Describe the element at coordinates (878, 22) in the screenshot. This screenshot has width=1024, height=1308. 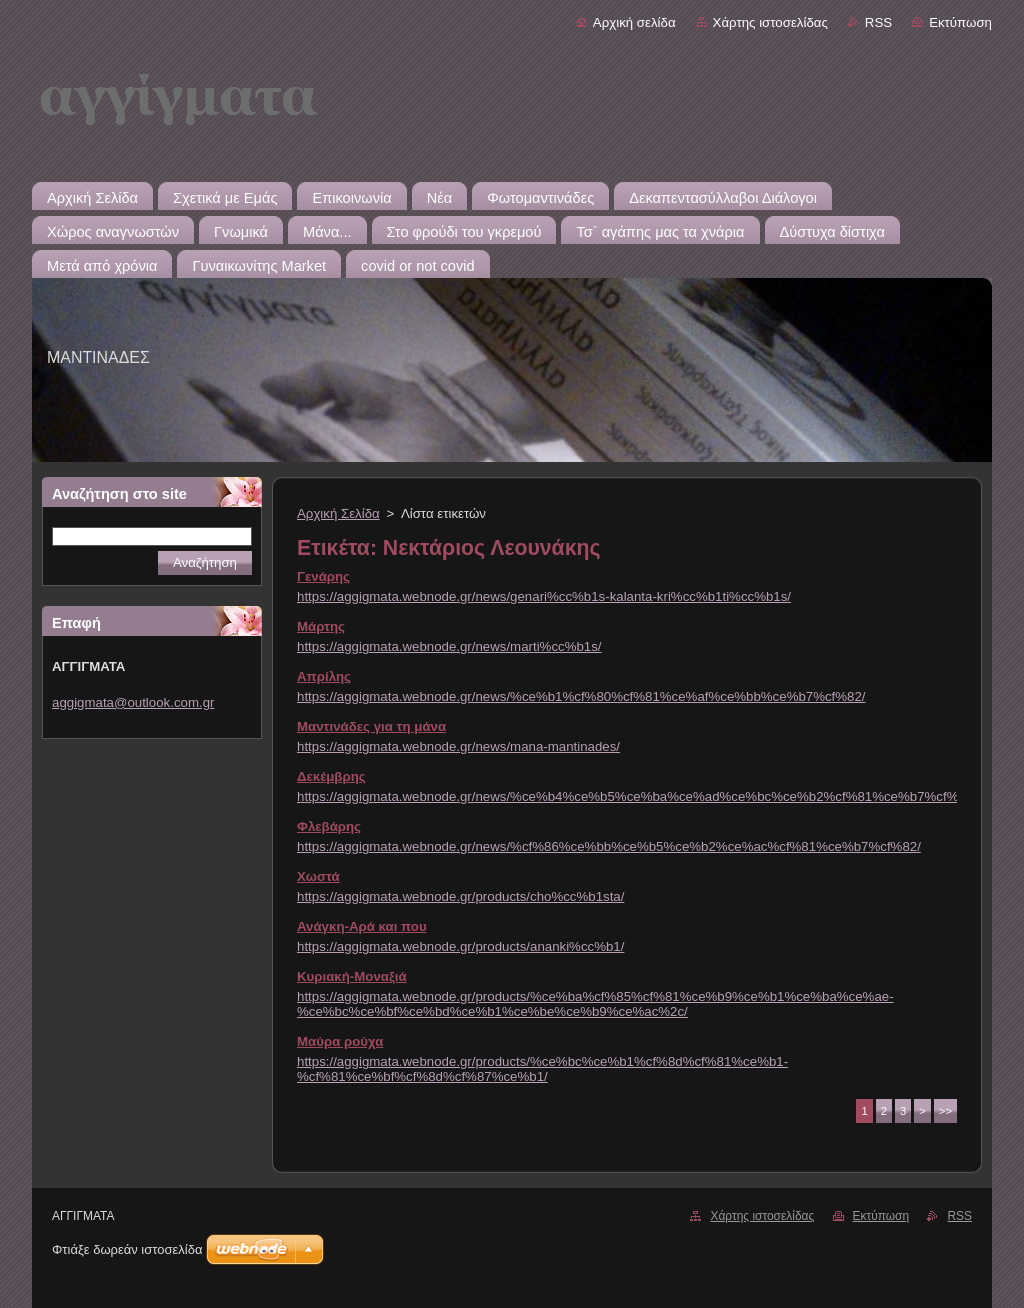
I see `RSS` at that location.